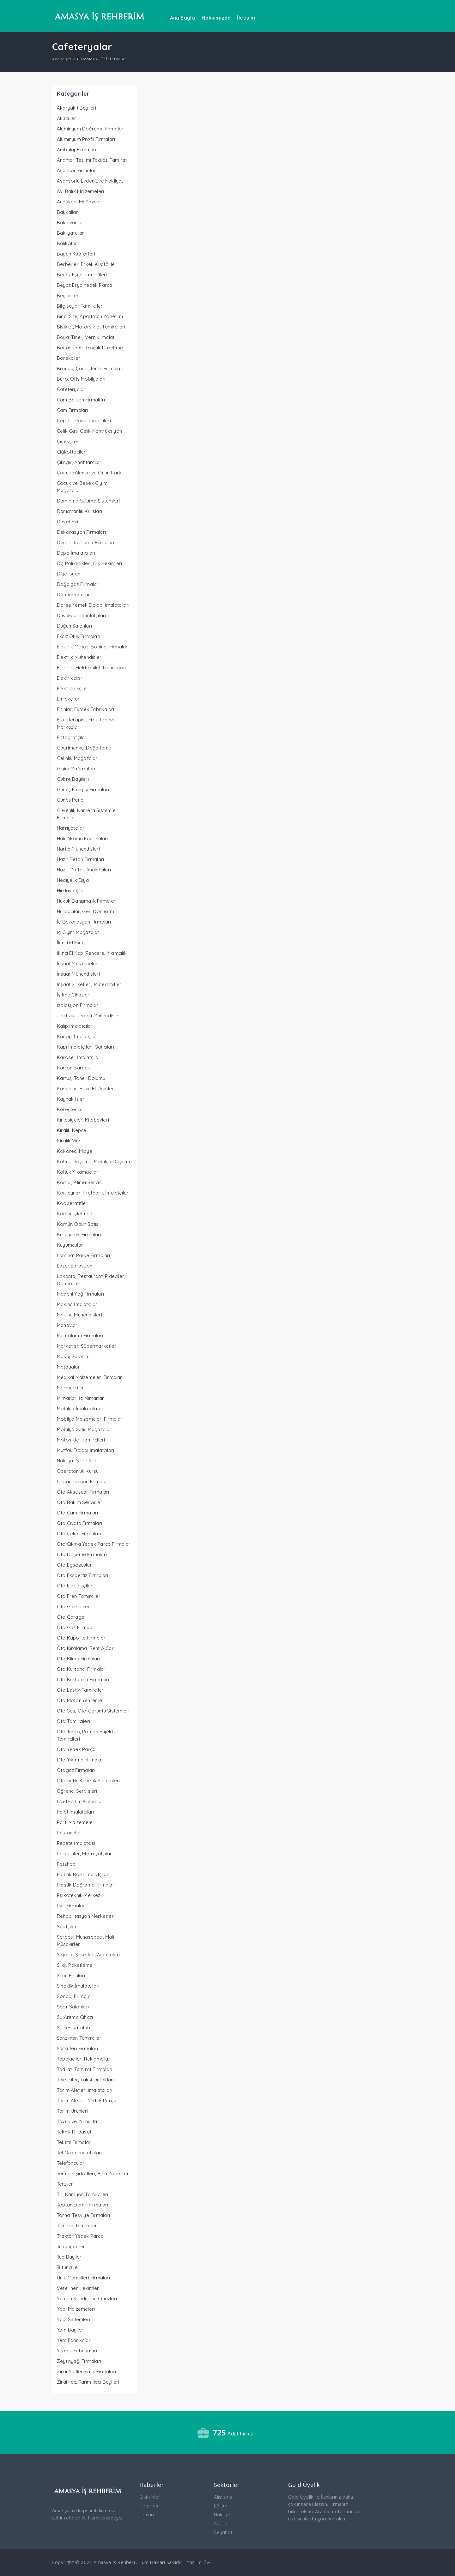  Describe the element at coordinates (74, 2340) in the screenshot. I see `Yem Fabrikaları` at that location.